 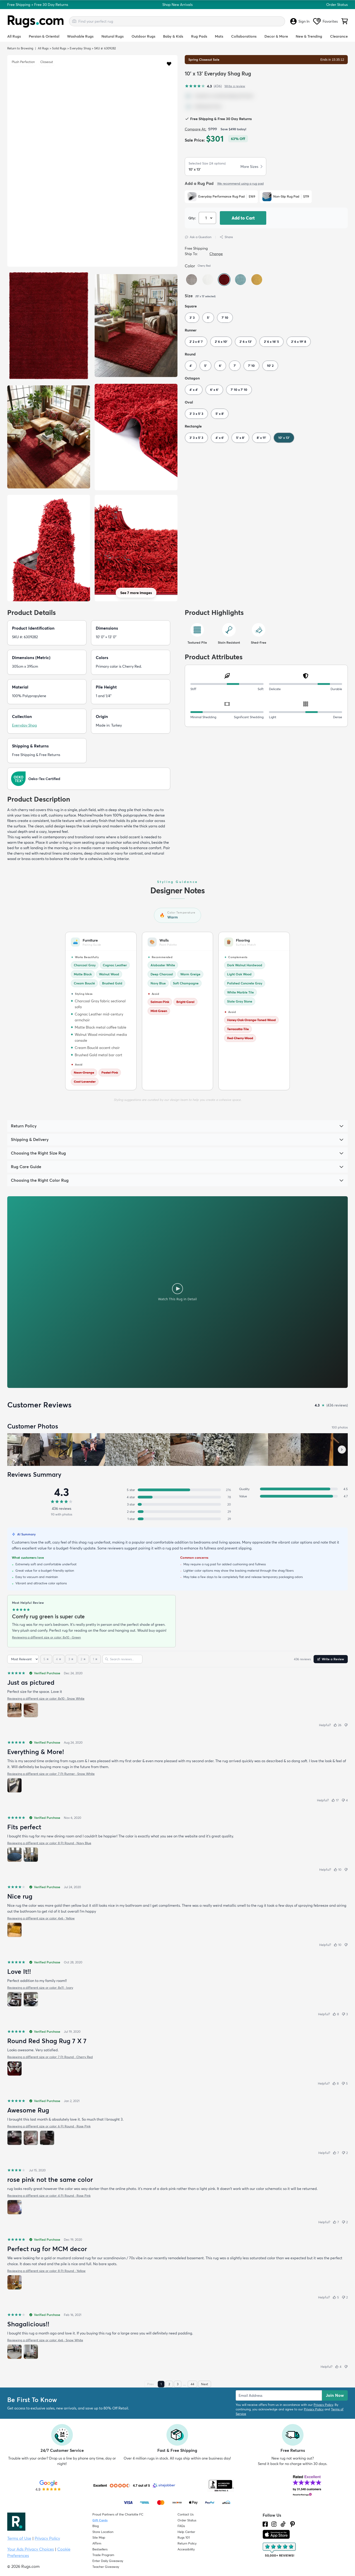 I want to click on 7' 10, so click(x=225, y=318).